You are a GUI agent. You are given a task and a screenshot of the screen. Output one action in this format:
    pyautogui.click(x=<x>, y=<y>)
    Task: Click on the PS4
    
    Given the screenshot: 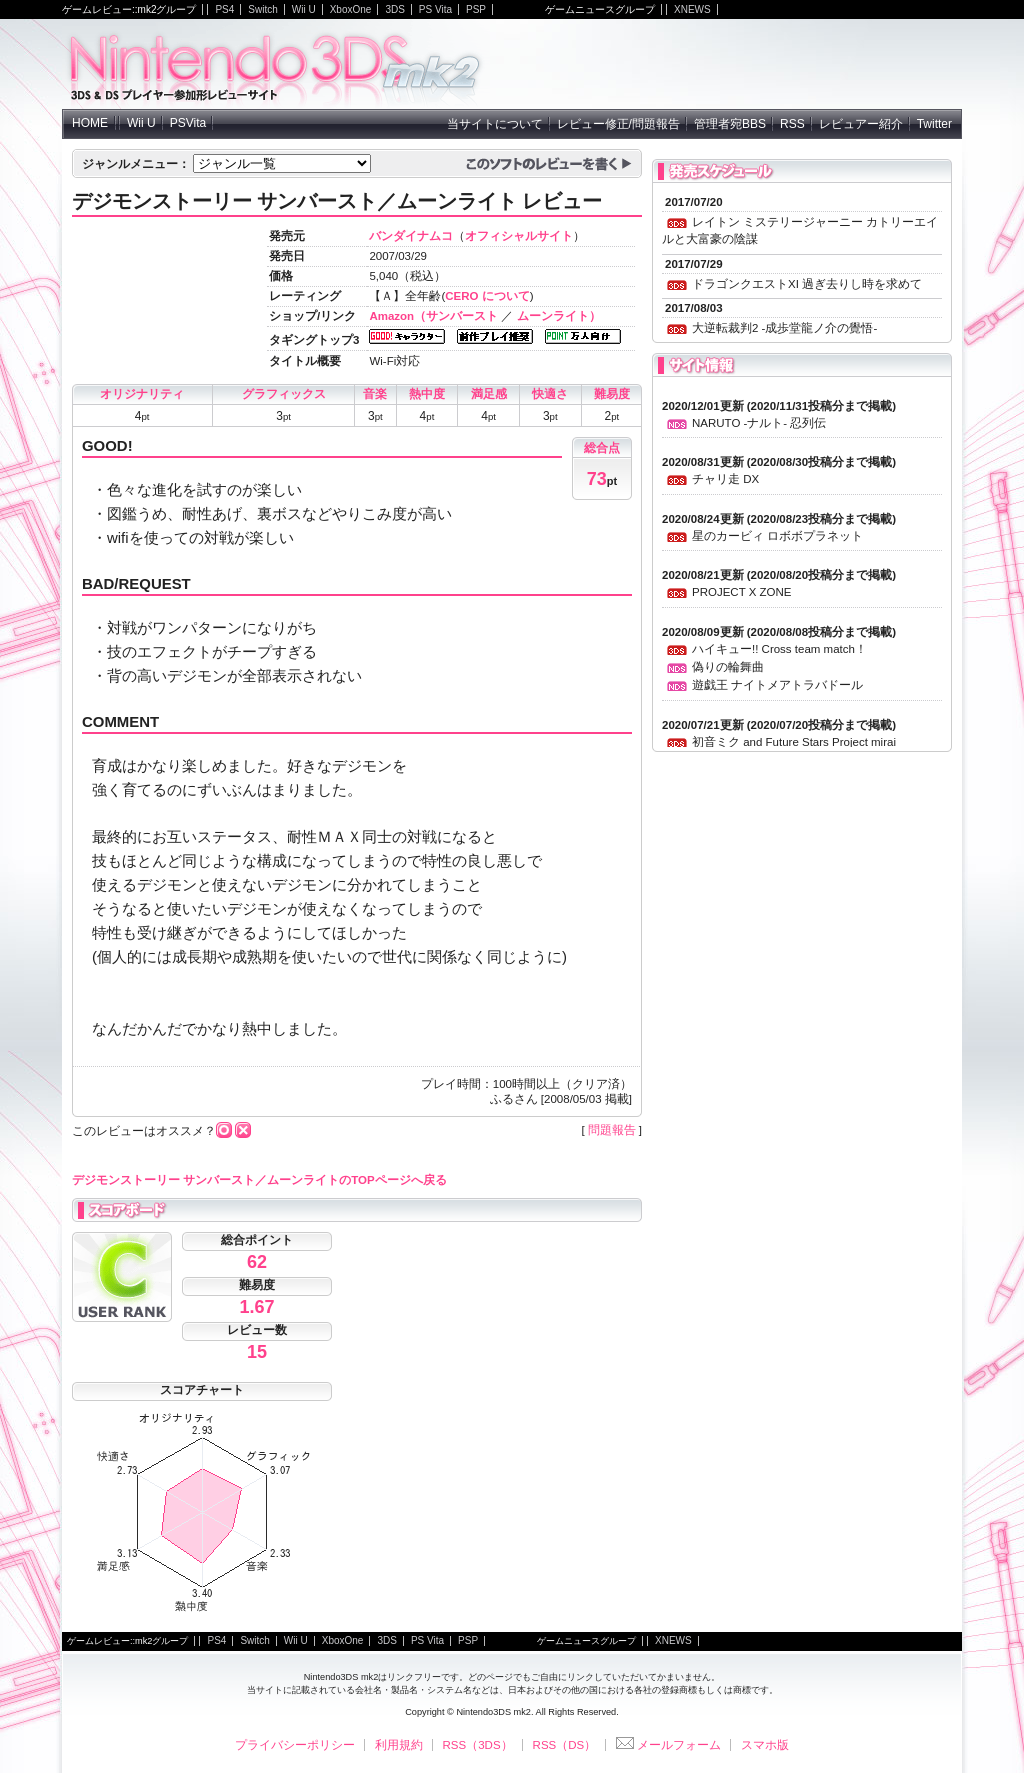 What is the action you would take?
    pyautogui.click(x=224, y=9)
    